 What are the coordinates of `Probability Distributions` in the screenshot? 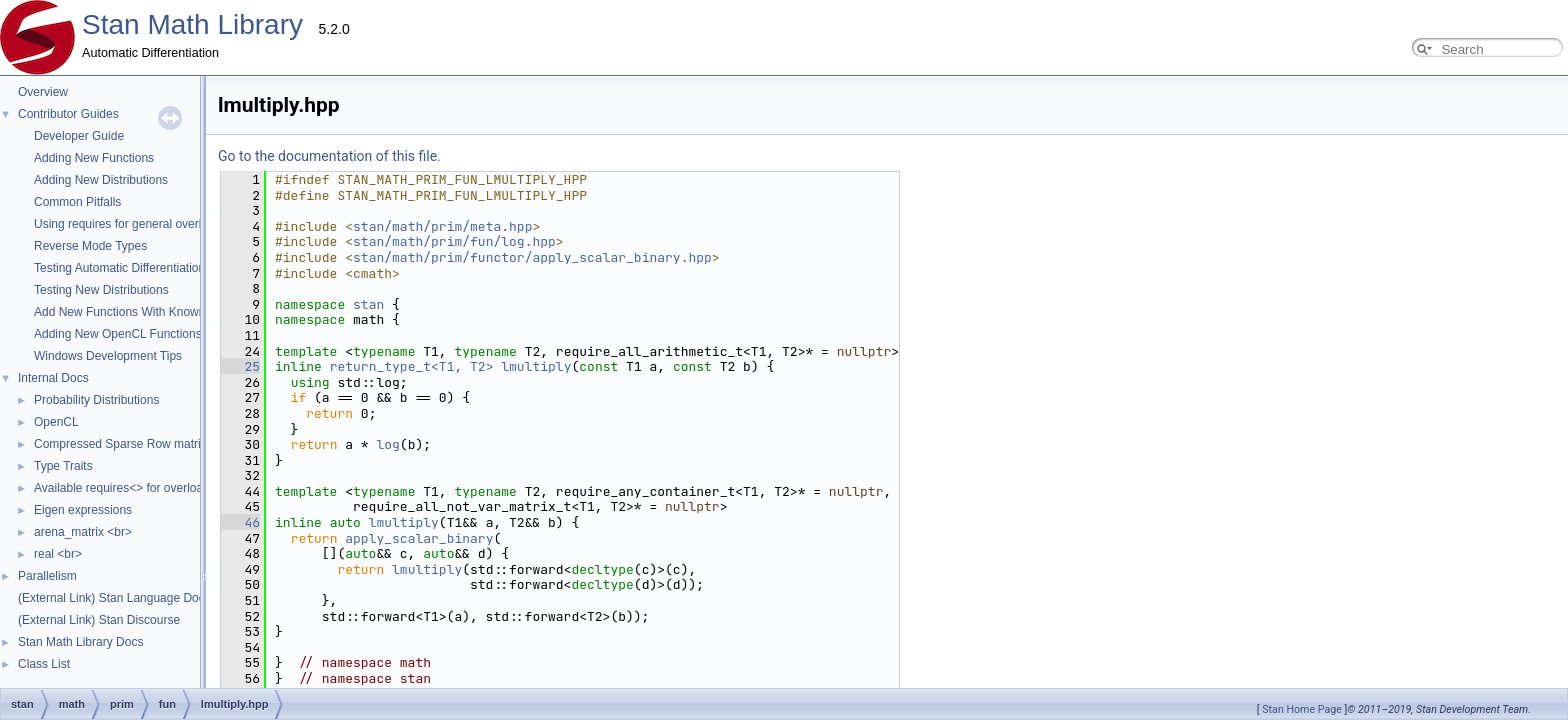 It's located at (96, 400).